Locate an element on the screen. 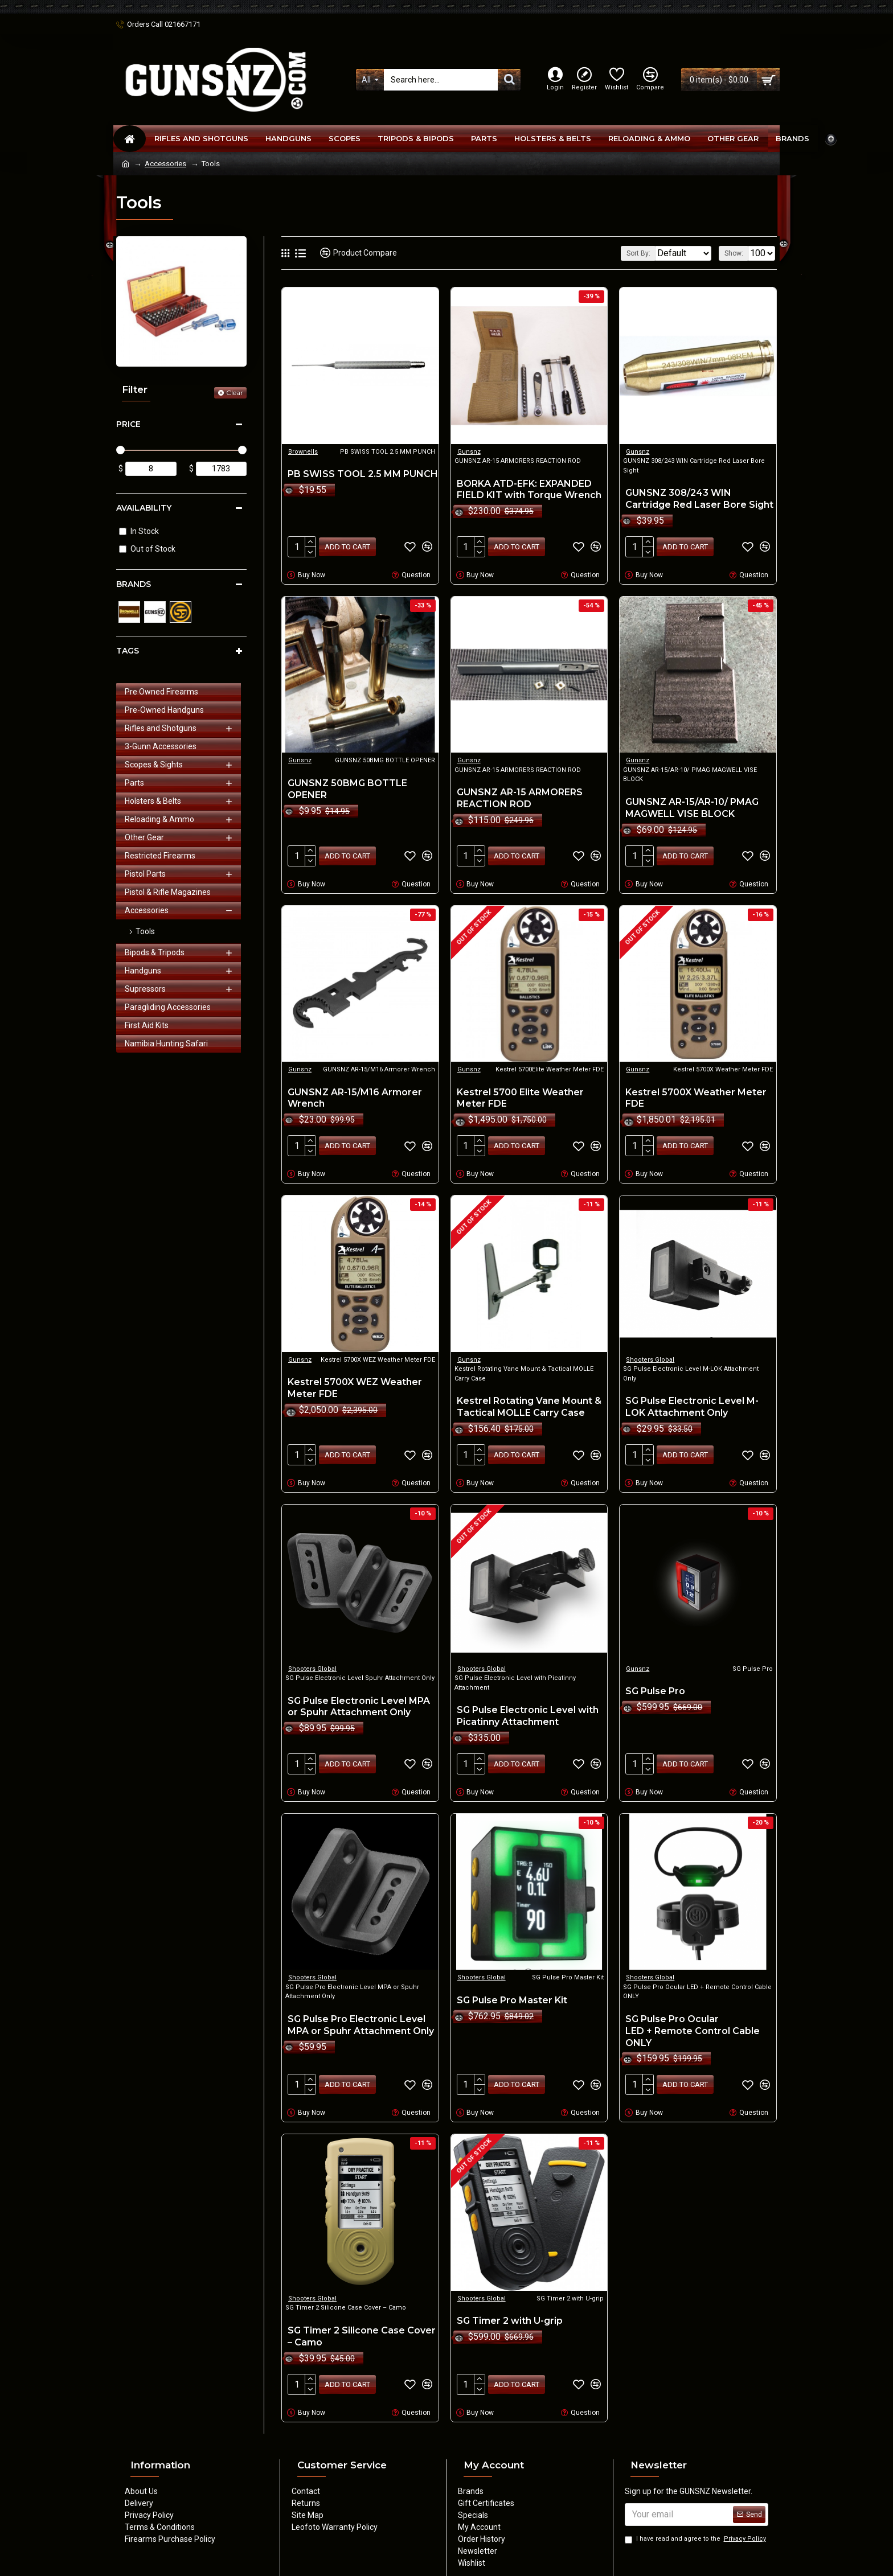  Accessories is located at coordinates (165, 163).